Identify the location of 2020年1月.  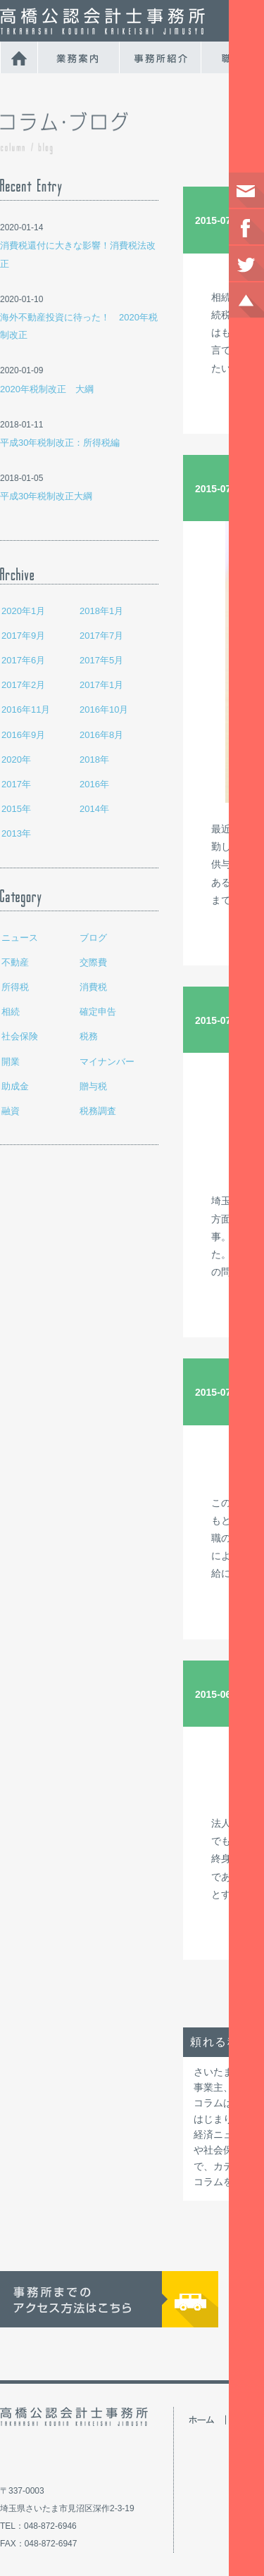
(23, 611).